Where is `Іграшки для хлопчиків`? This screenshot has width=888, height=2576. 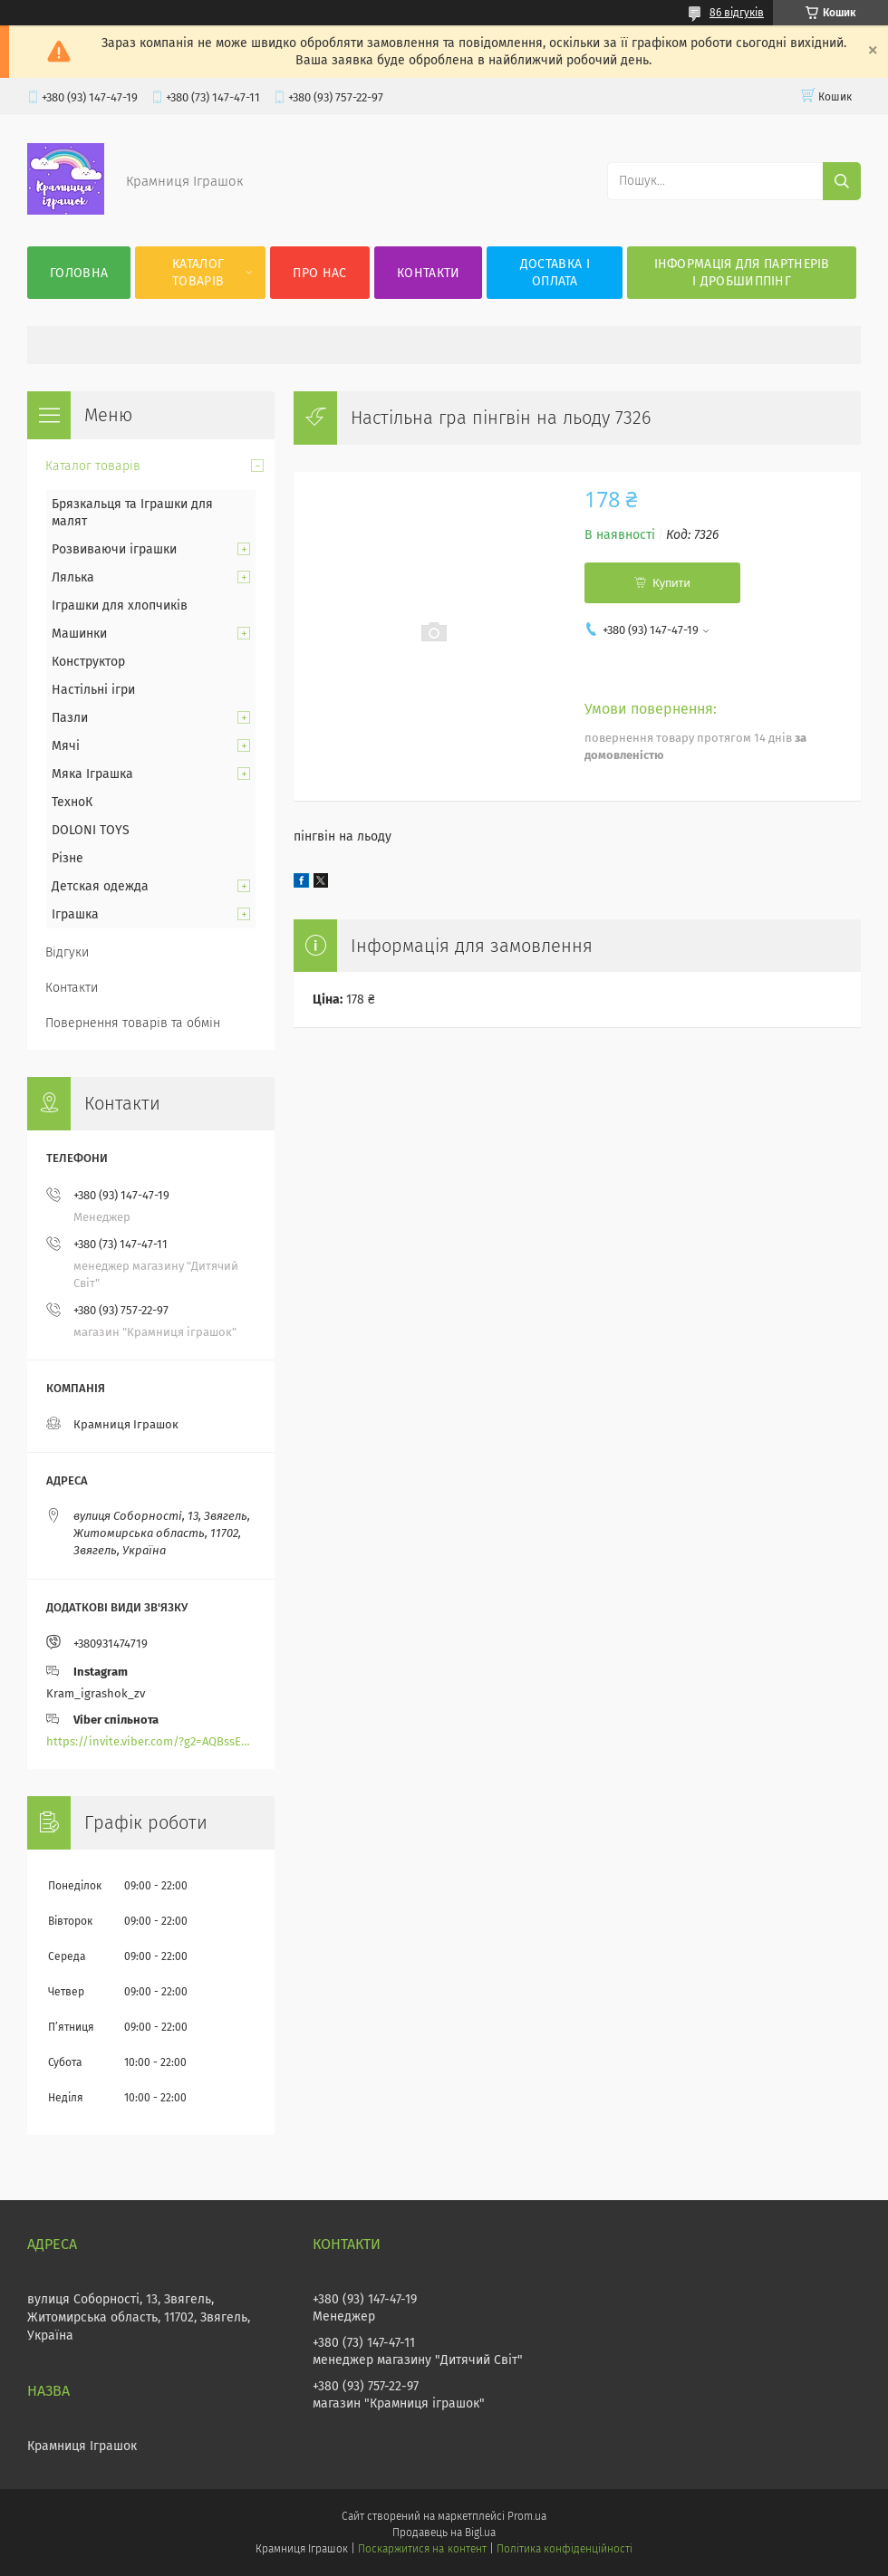
Іграшки для хлопчиків is located at coordinates (120, 605).